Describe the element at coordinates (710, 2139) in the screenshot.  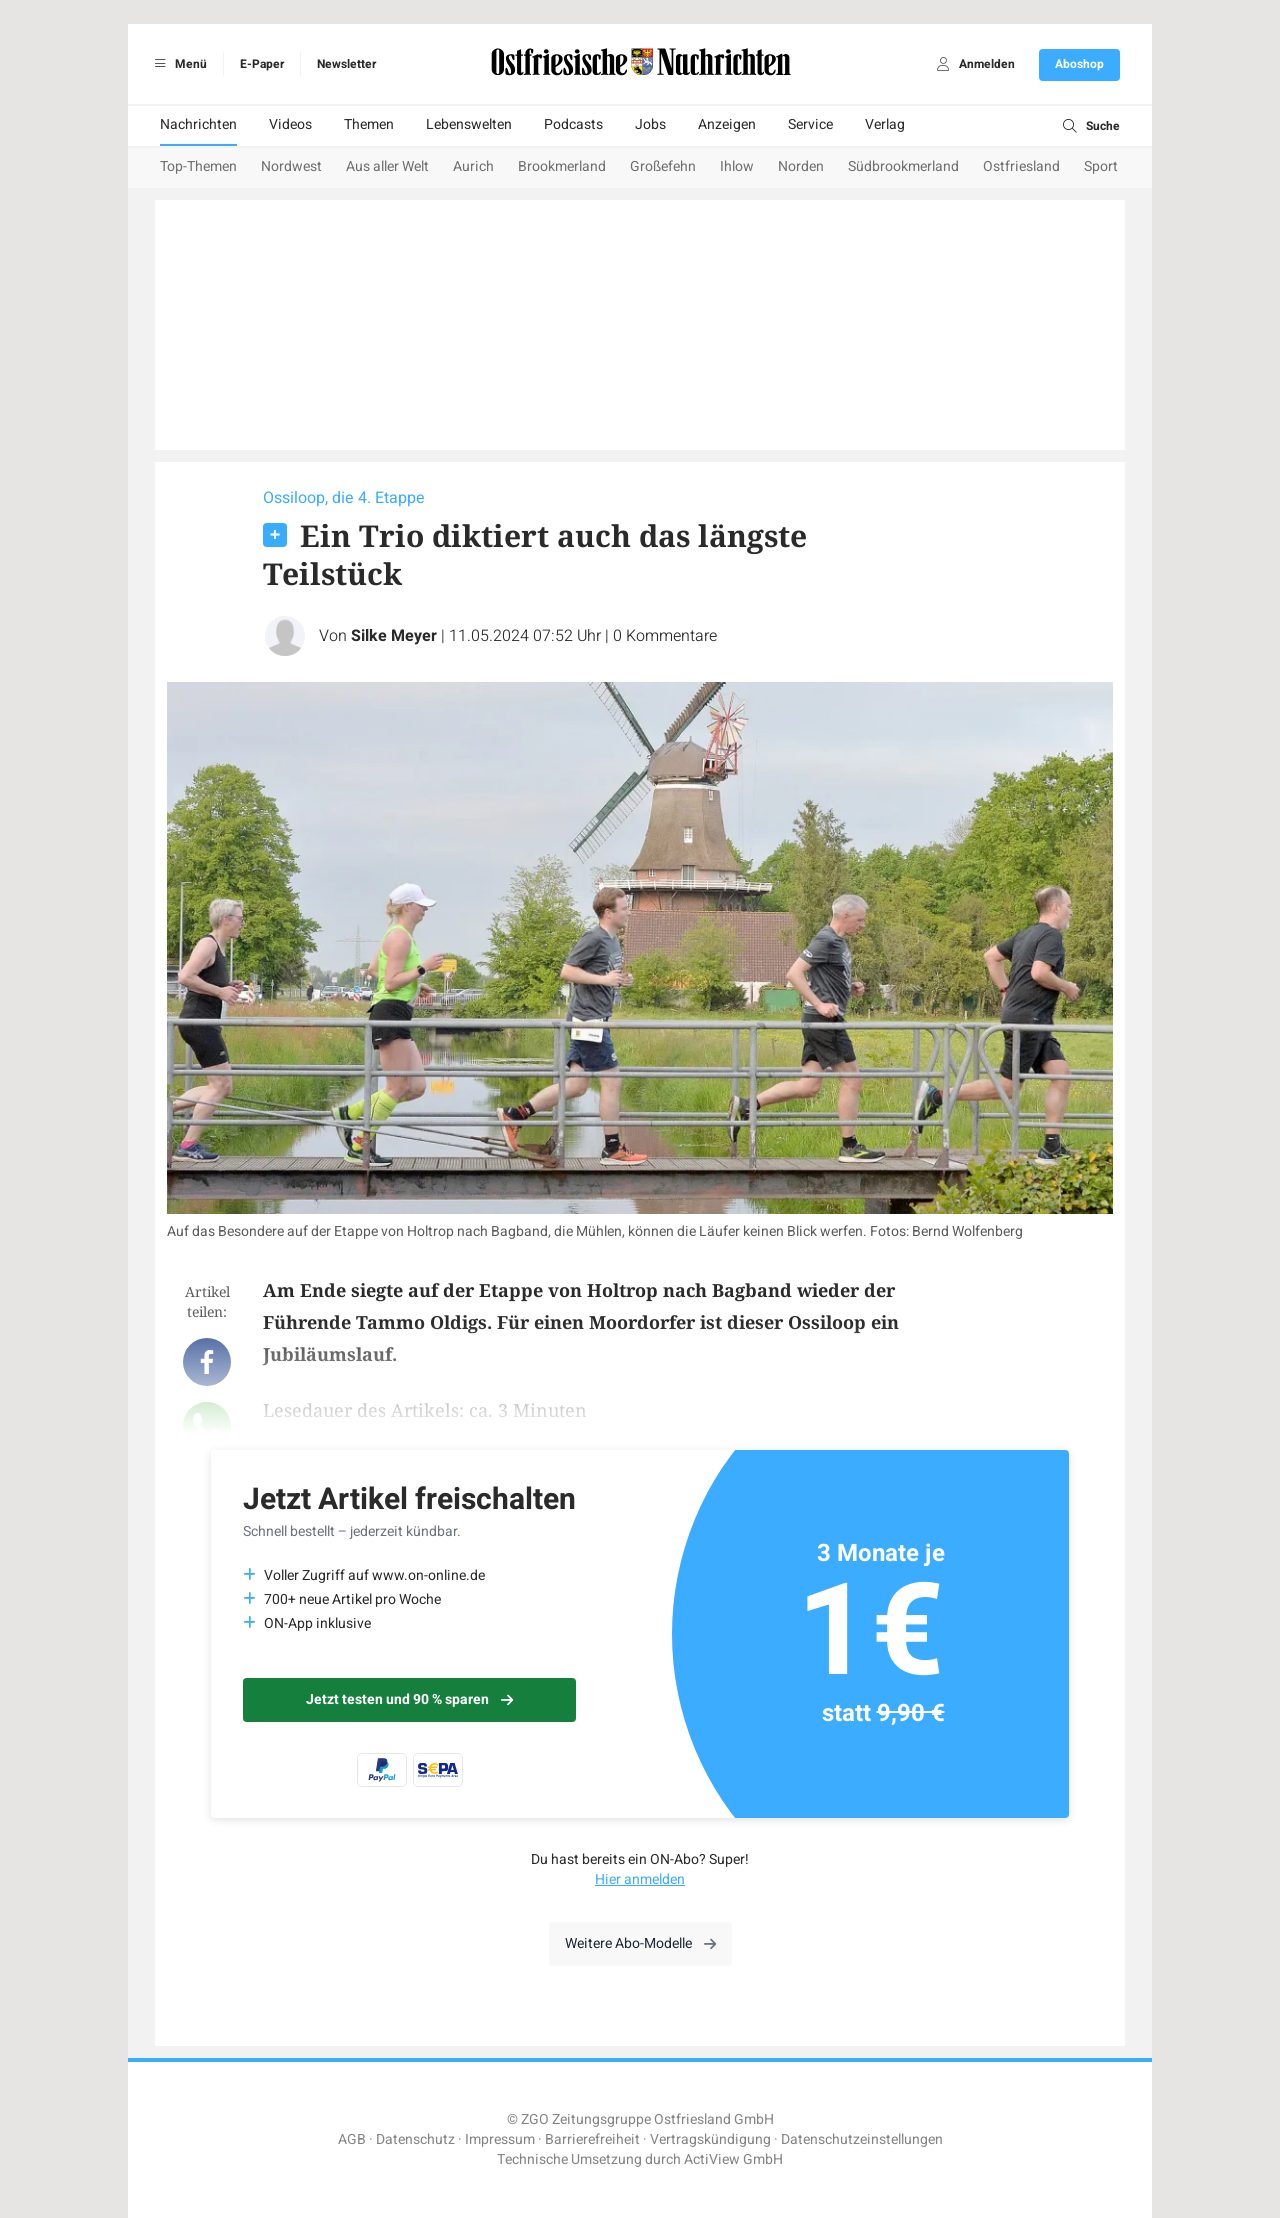
I see `Vertragskündigung` at that location.